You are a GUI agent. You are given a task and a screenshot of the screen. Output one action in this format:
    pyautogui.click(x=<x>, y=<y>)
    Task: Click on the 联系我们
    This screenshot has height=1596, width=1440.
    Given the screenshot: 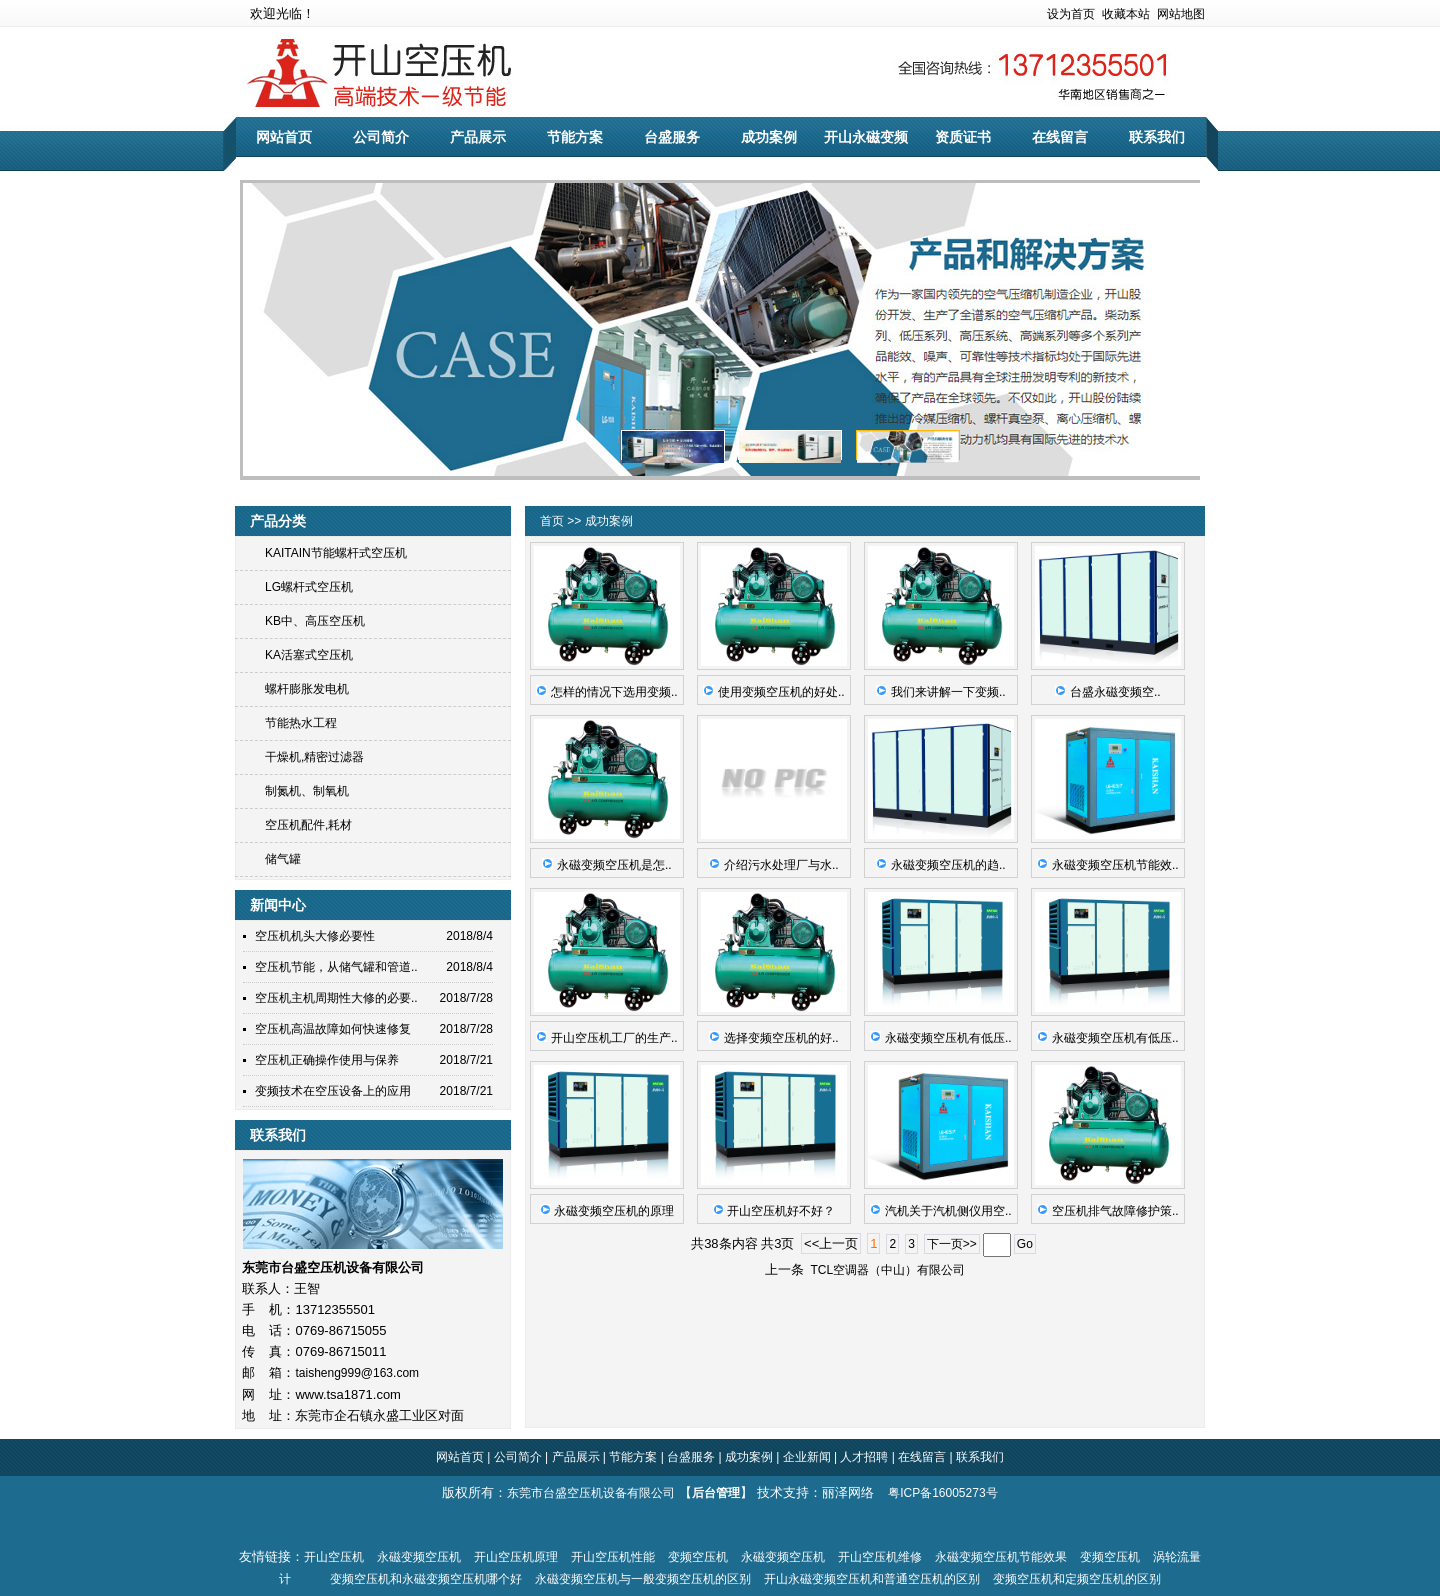 What is the action you would take?
    pyautogui.click(x=1157, y=137)
    